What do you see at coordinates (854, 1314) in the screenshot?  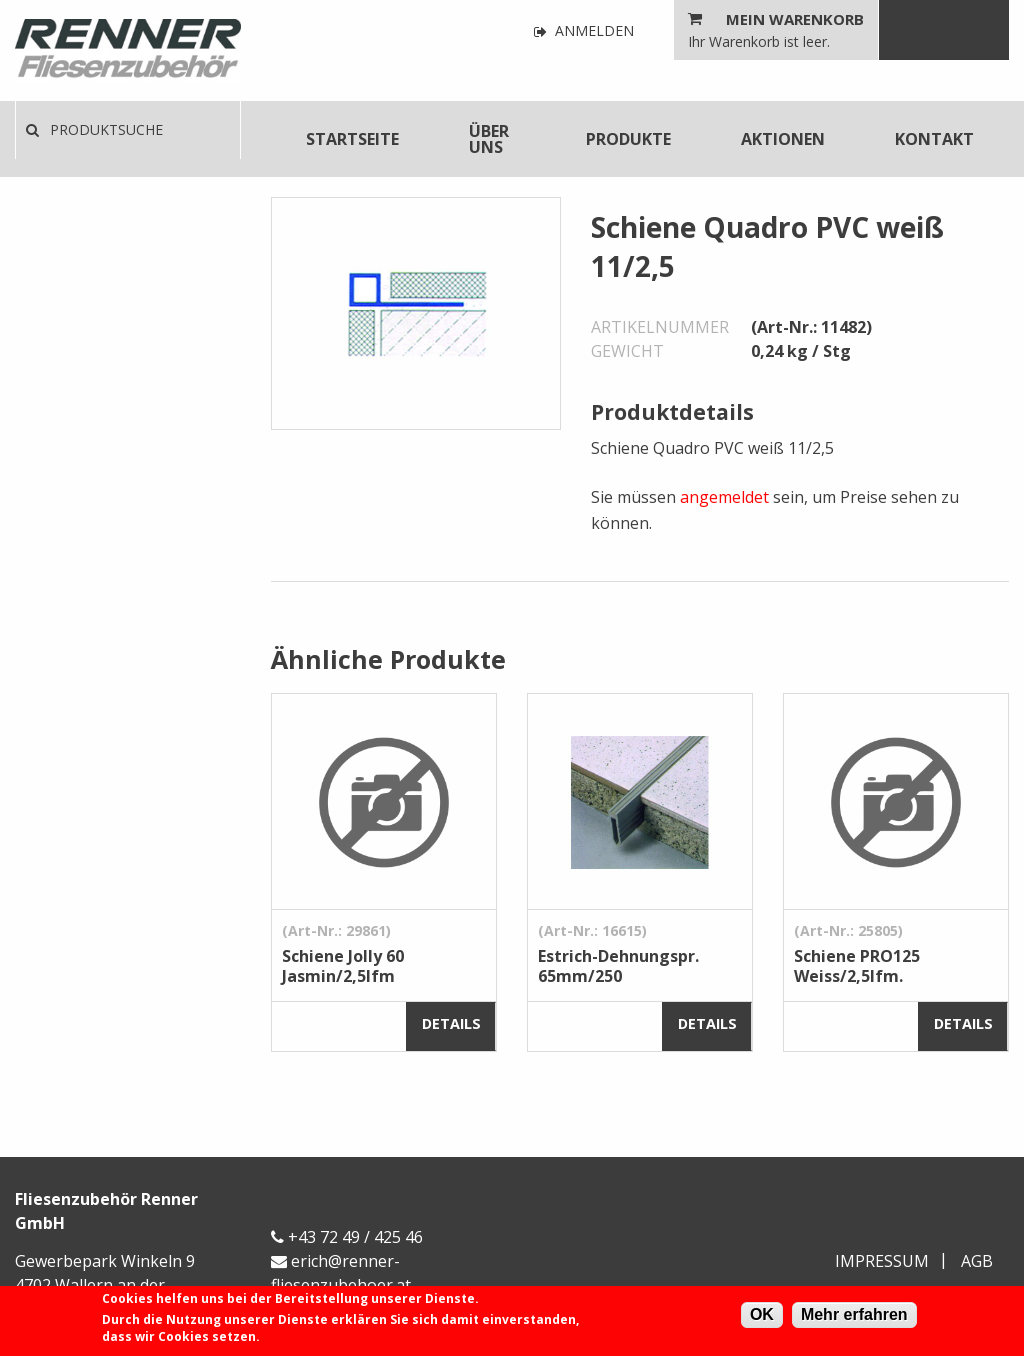 I see `Mehr erfahren` at bounding box center [854, 1314].